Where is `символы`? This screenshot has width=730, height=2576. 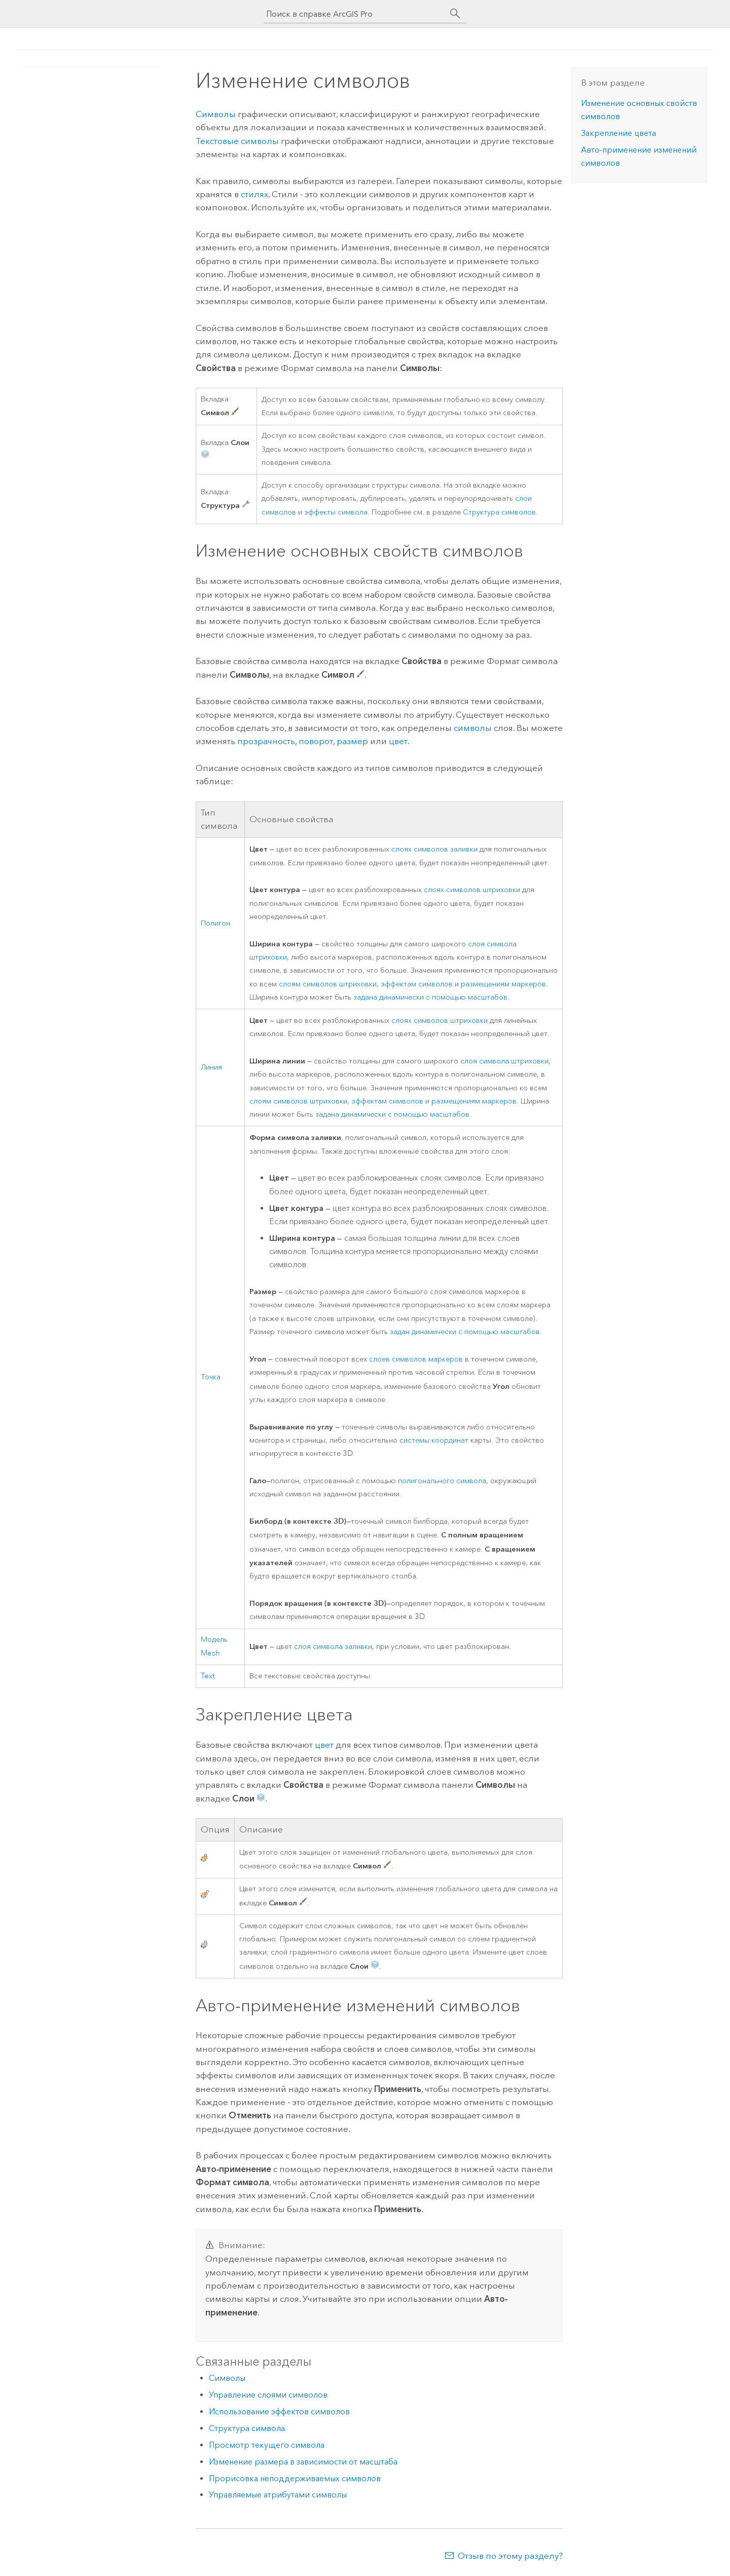 символы is located at coordinates (473, 728).